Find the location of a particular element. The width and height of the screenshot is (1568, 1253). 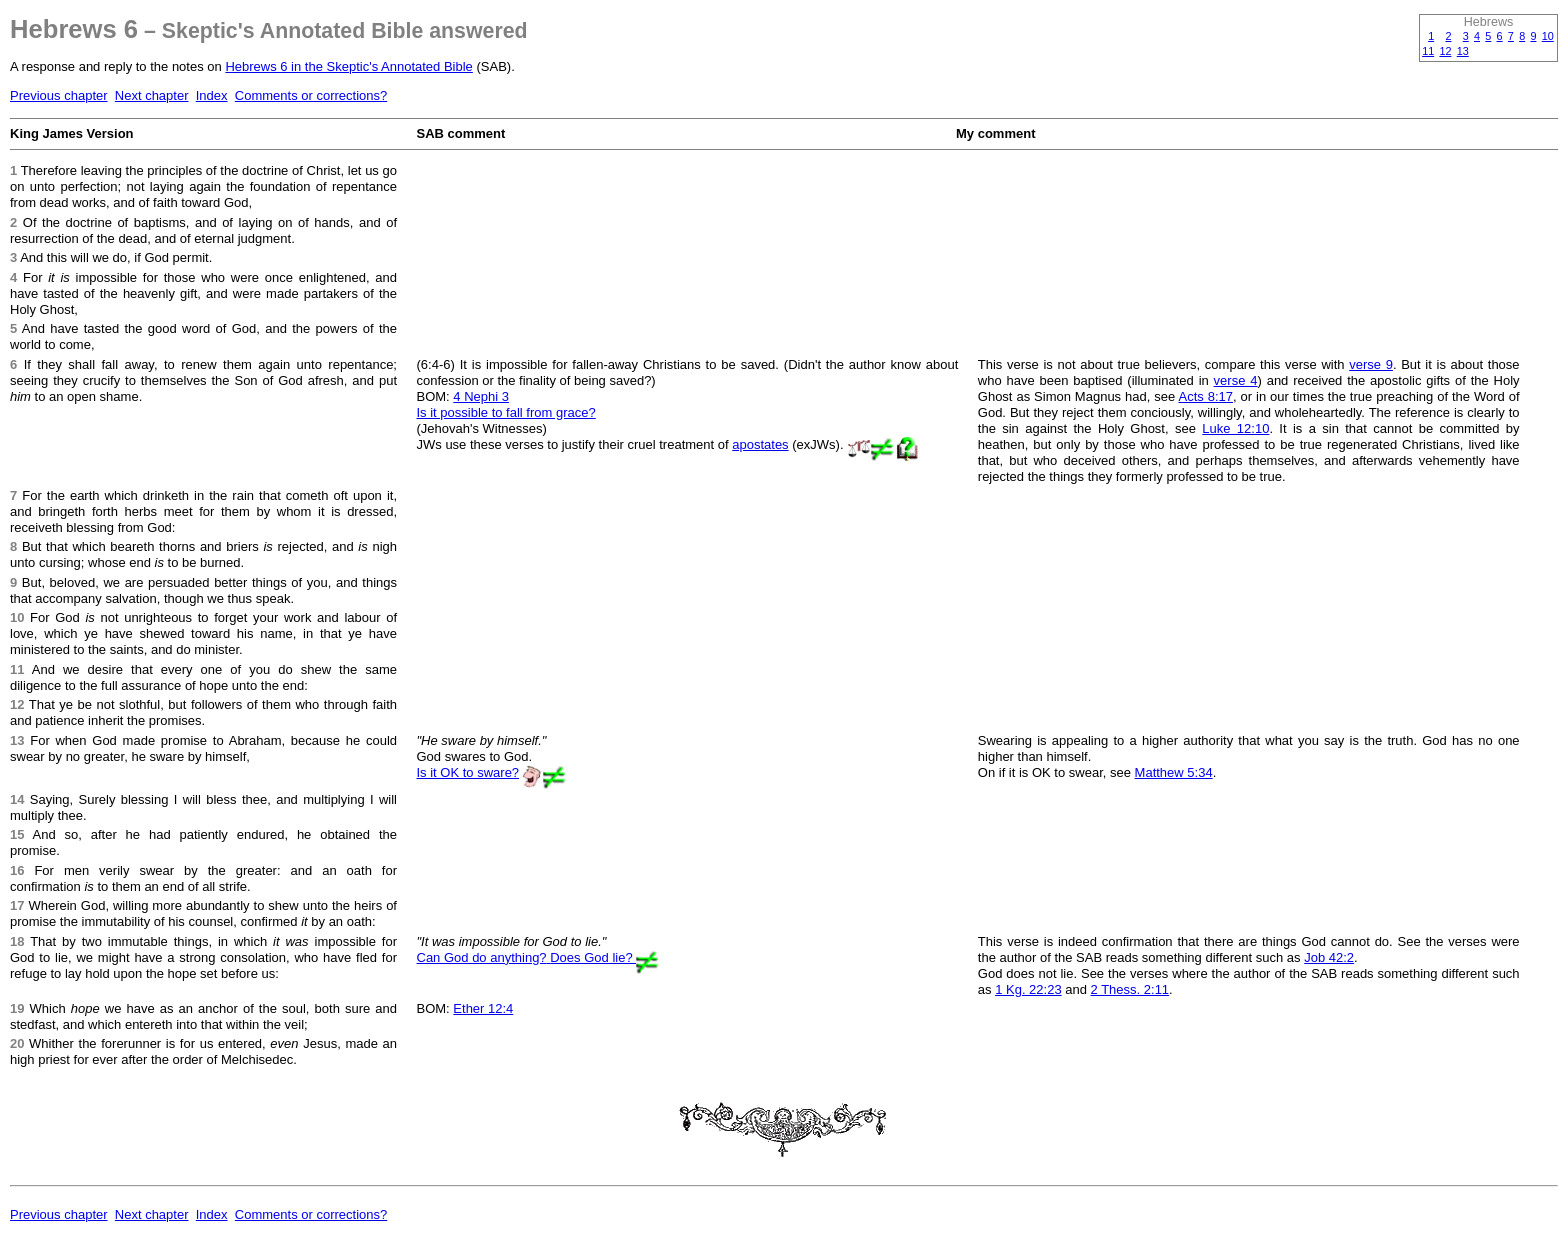

Index is located at coordinates (212, 95).